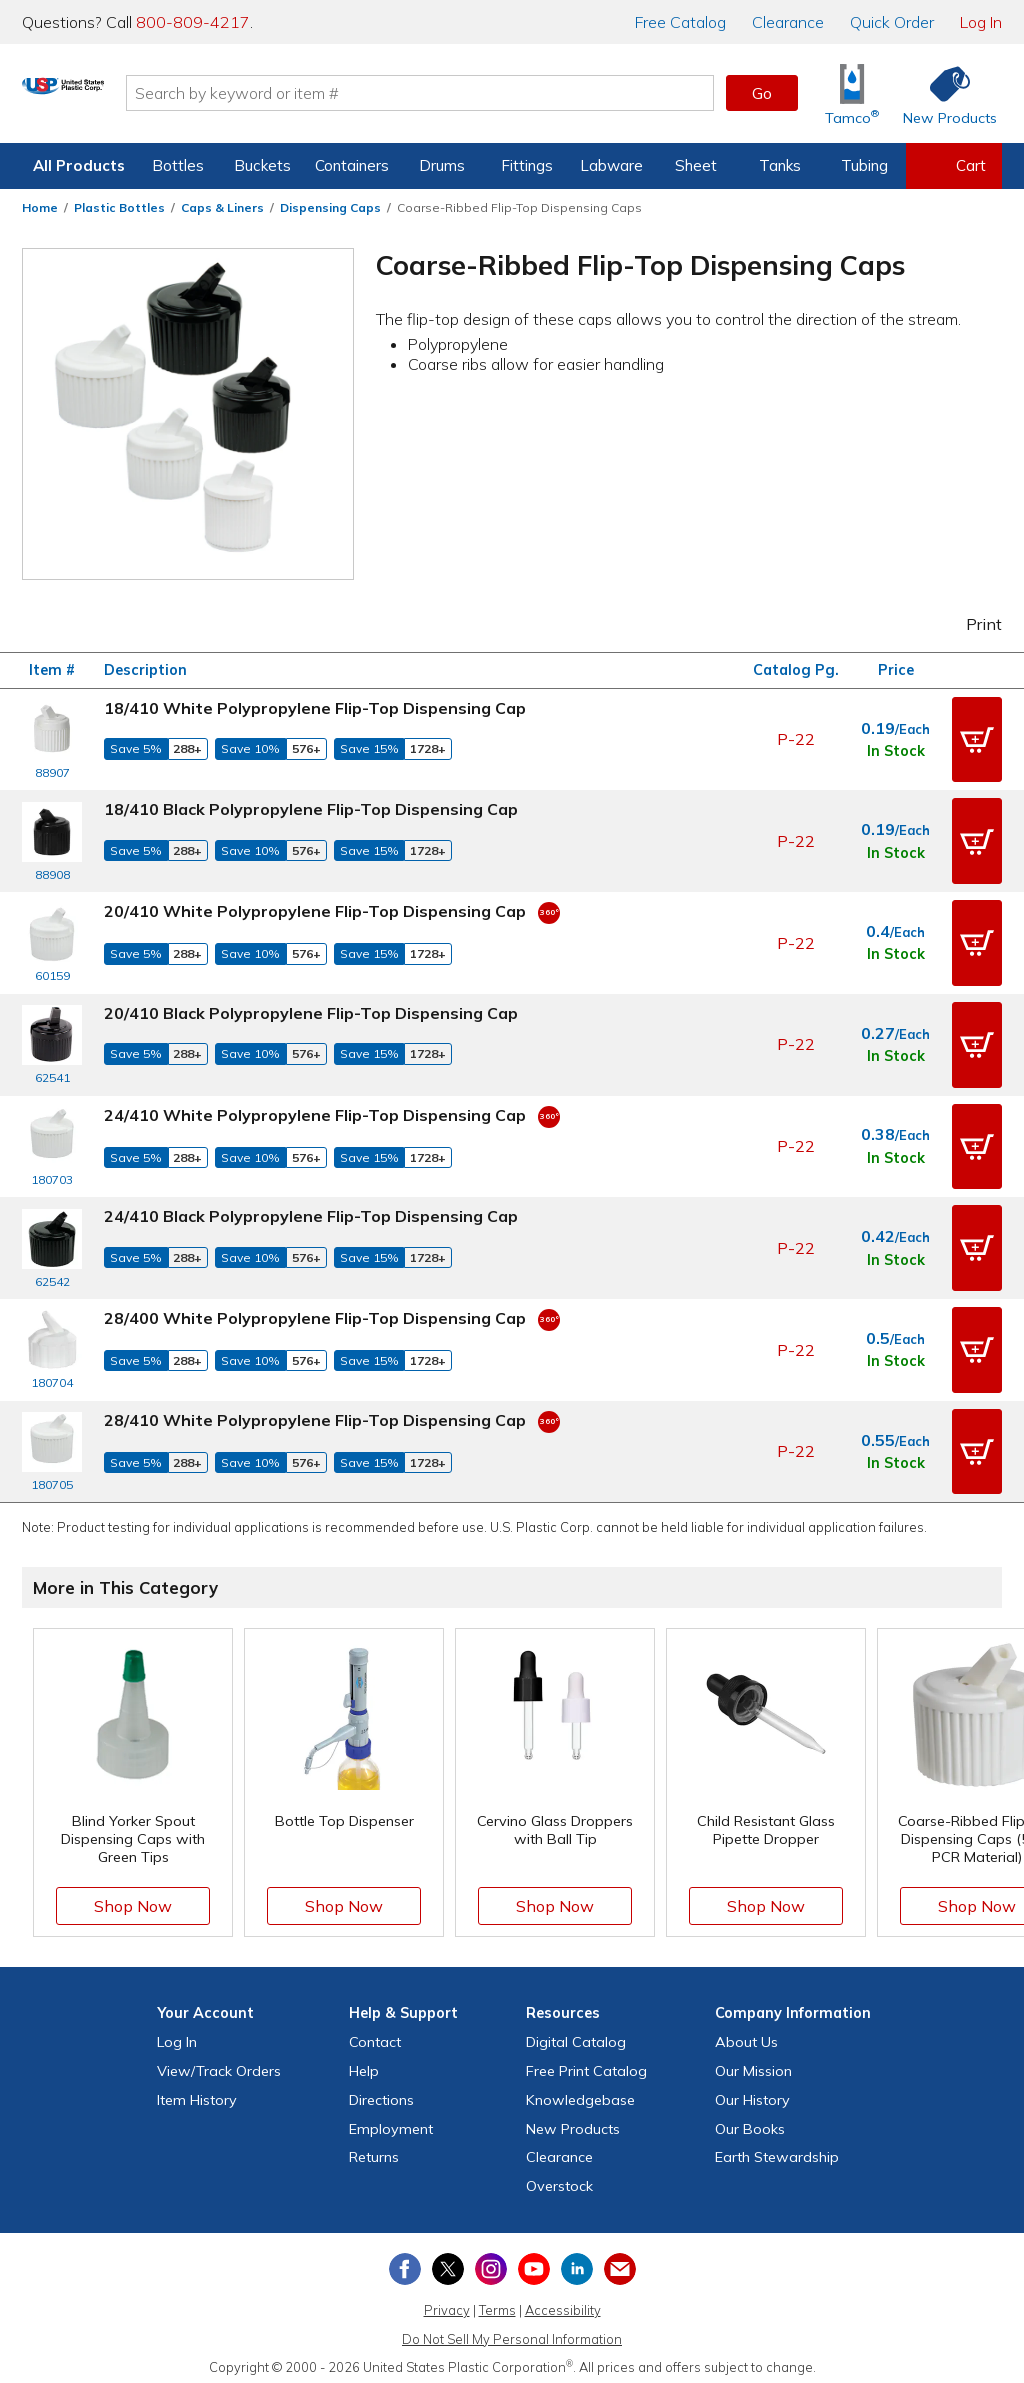  Describe the element at coordinates (193, 22) in the screenshot. I see `800-809-4217` at that location.